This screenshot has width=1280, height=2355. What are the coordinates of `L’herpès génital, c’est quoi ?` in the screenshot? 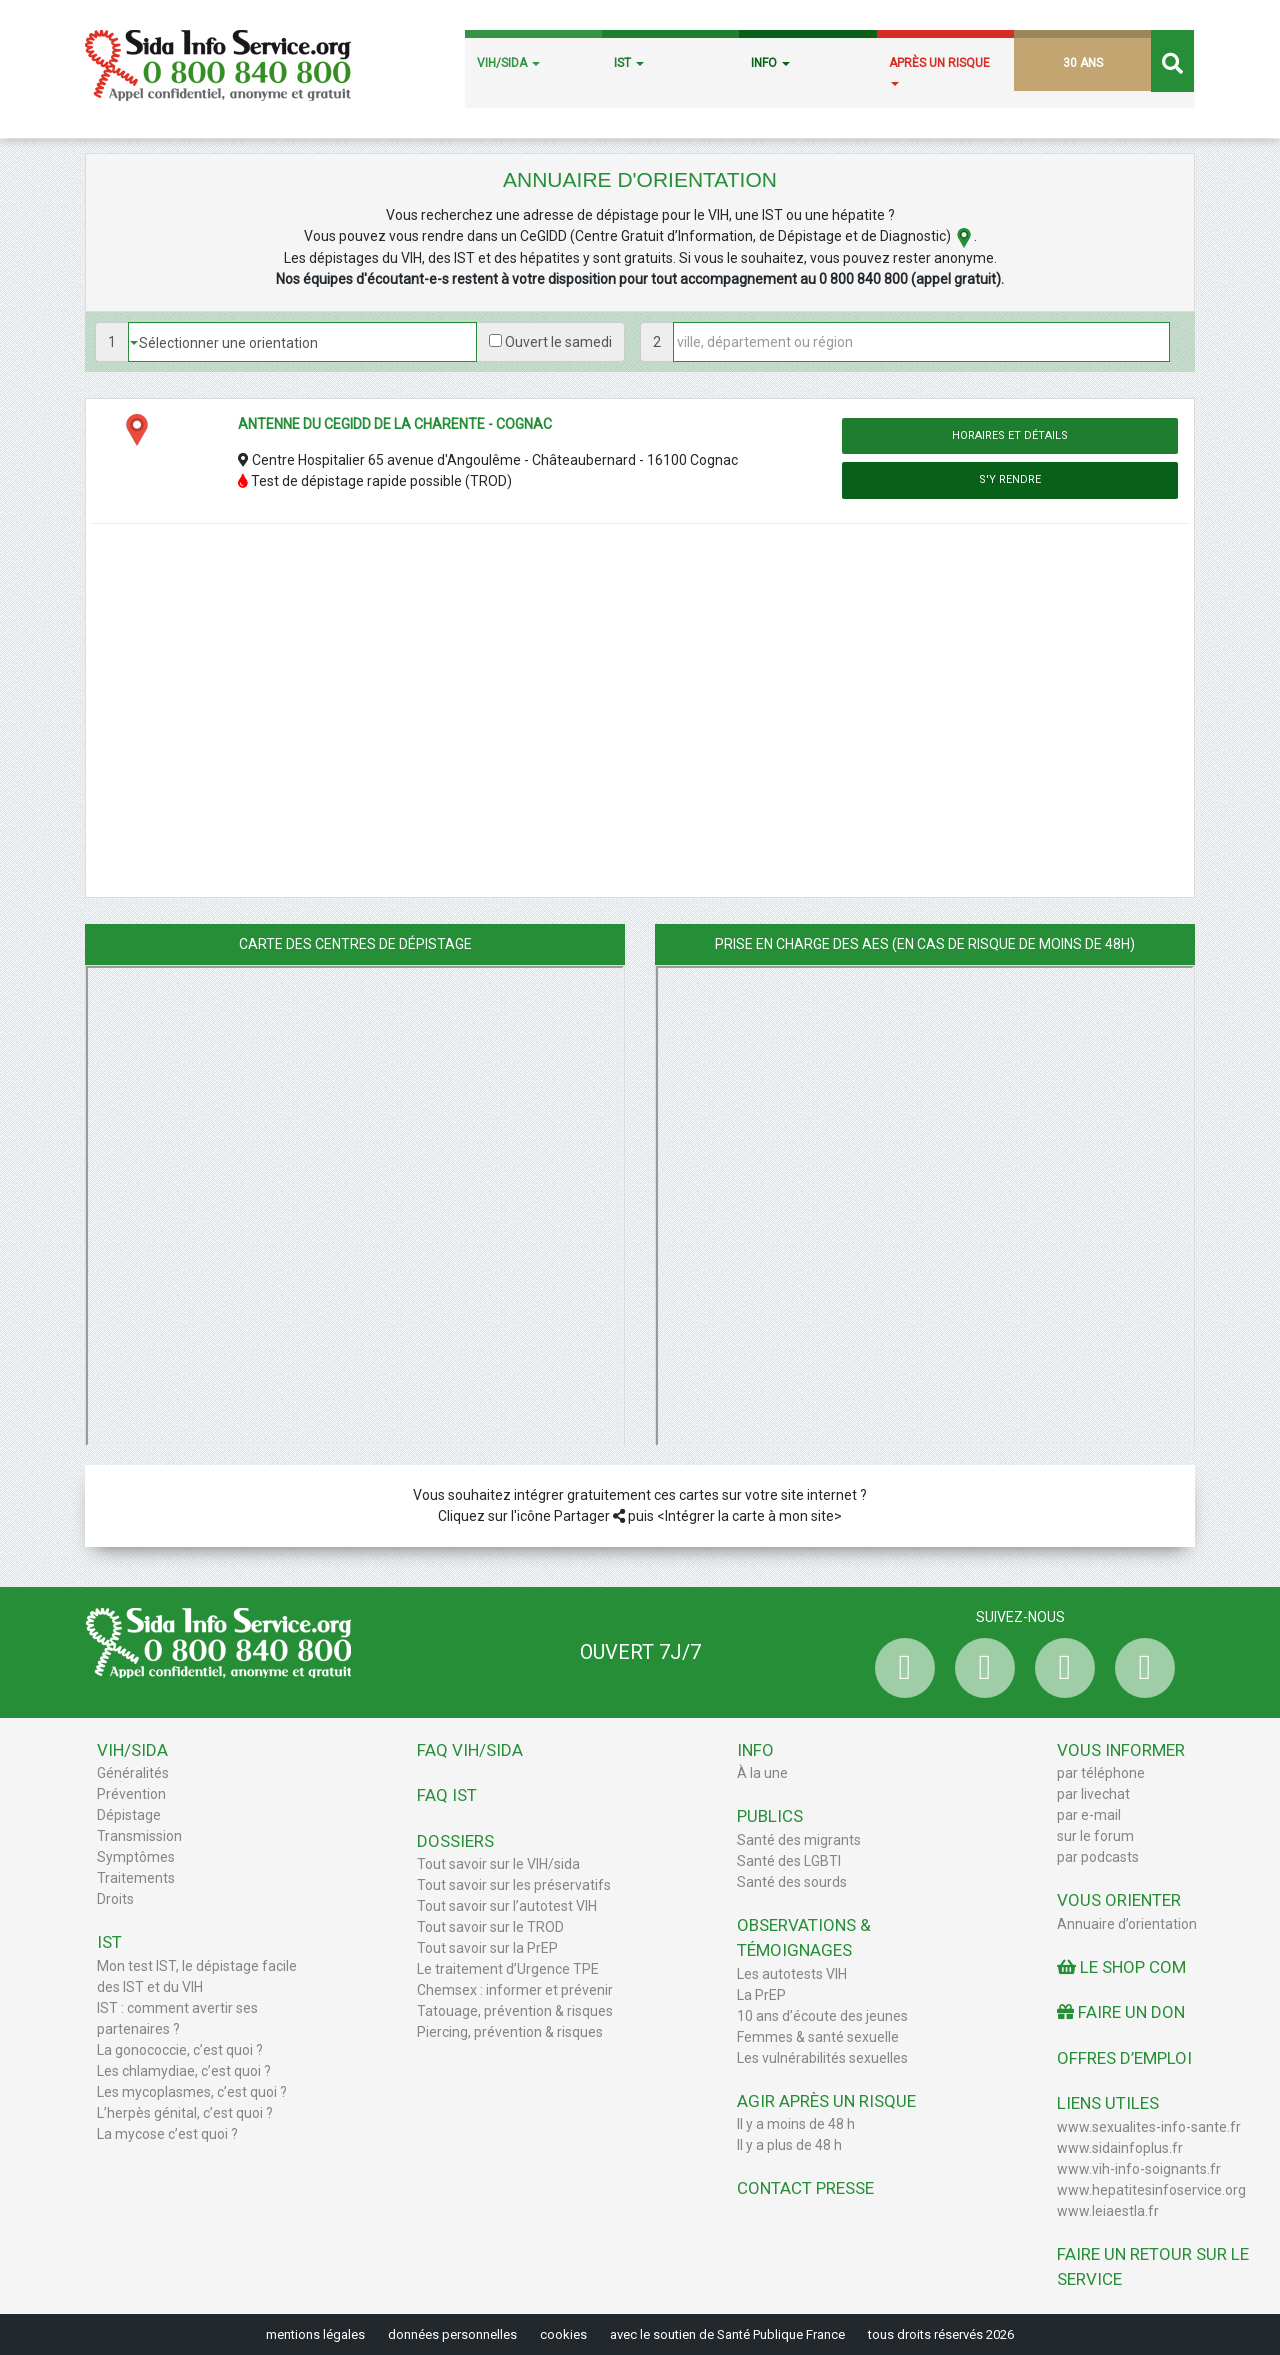 It's located at (185, 2113).